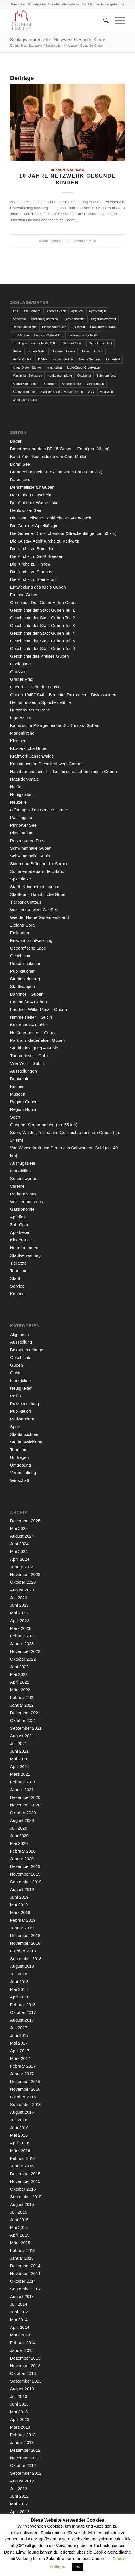  Describe the element at coordinates (15, 1117) in the screenshot. I see `Seen` at that location.